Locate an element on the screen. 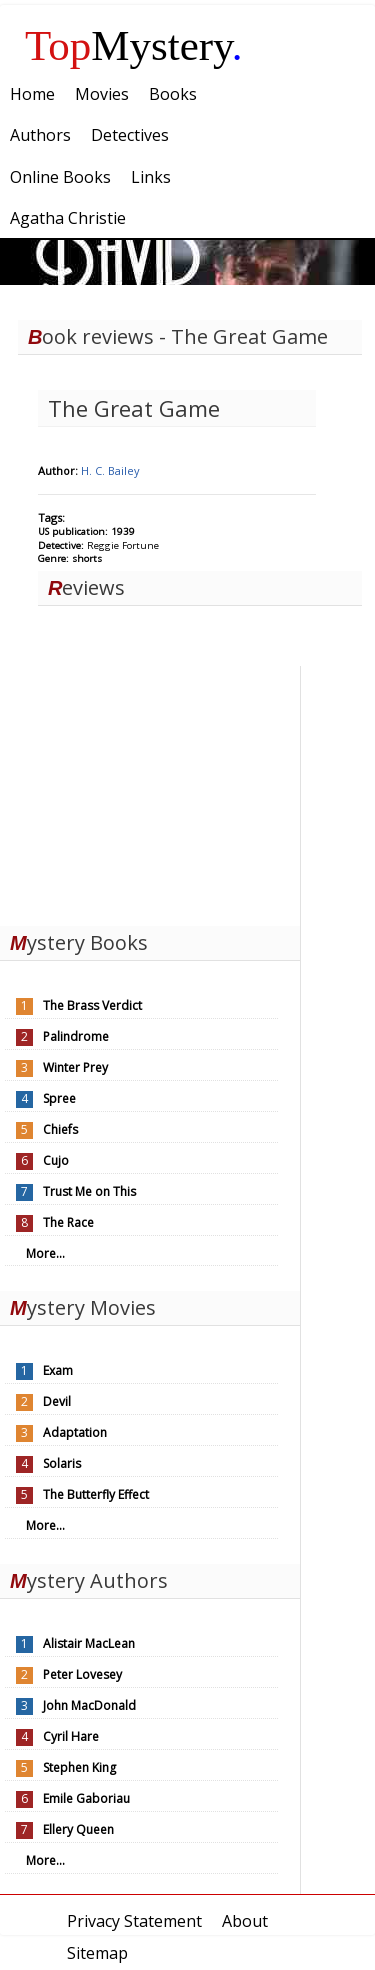 Image resolution: width=375 pixels, height=1970 pixels. Winter Prey is located at coordinates (75, 1067).